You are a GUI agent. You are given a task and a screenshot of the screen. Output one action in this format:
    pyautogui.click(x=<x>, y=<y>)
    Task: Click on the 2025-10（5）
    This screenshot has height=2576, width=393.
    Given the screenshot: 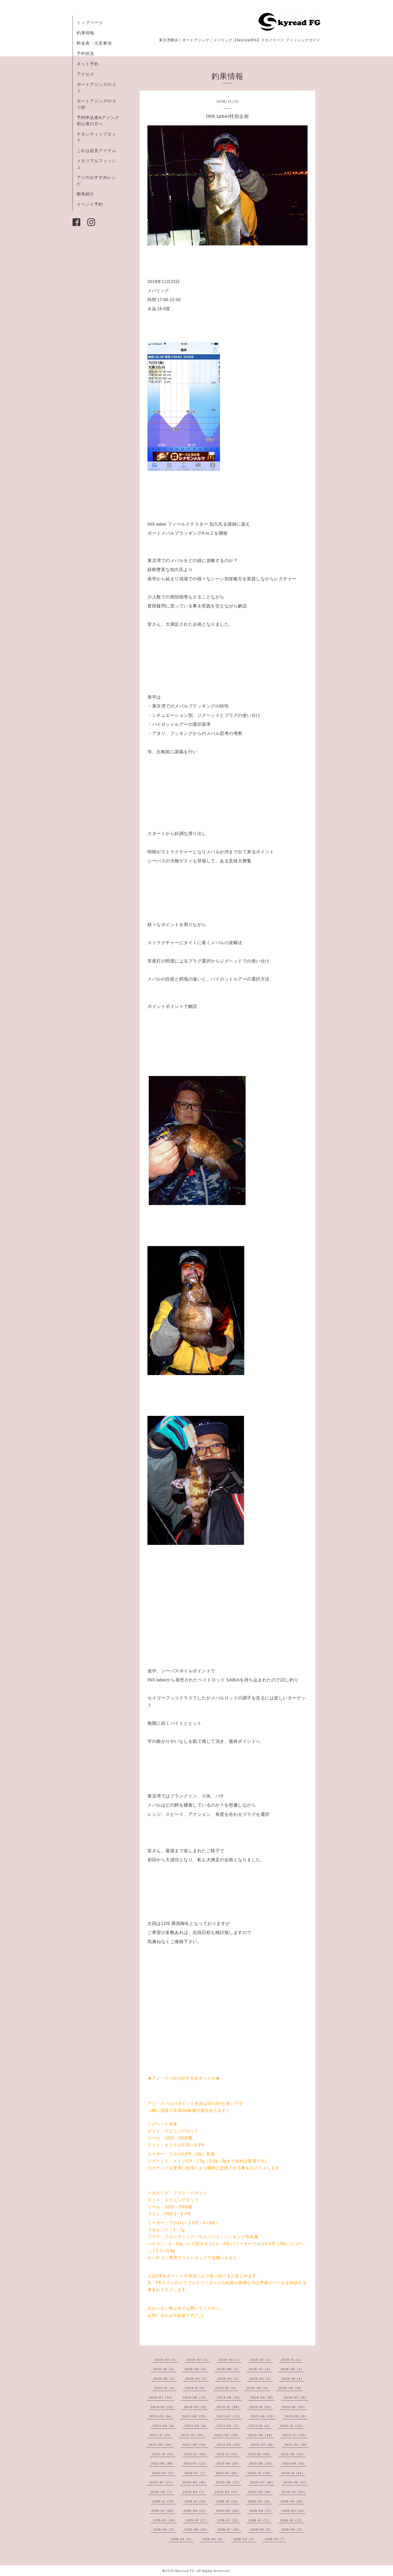 What is the action you would take?
    pyautogui.click(x=164, y=2369)
    